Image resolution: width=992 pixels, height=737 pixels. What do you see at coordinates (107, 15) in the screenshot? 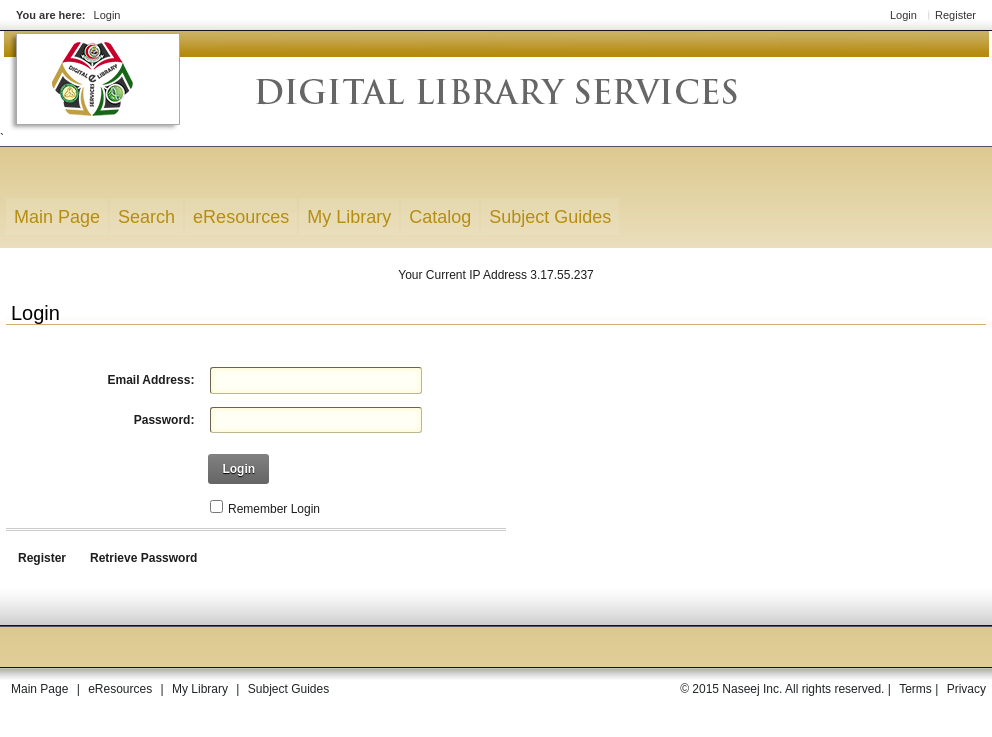
I see `Login` at bounding box center [107, 15].